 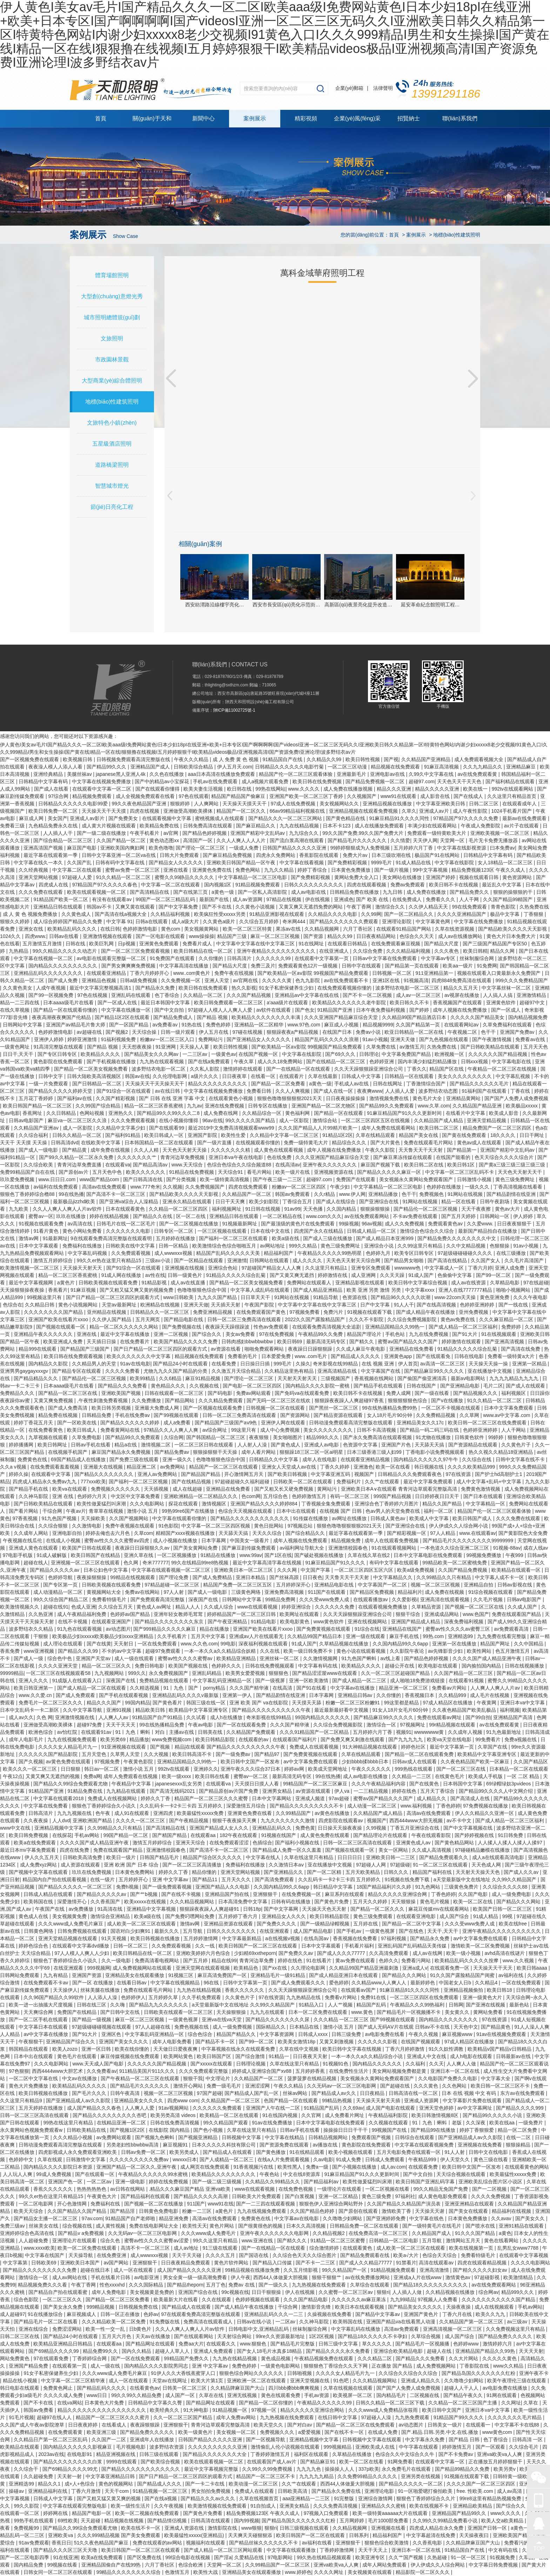 I want to click on 一级理论片在线观看, so click(x=340, y=2189).